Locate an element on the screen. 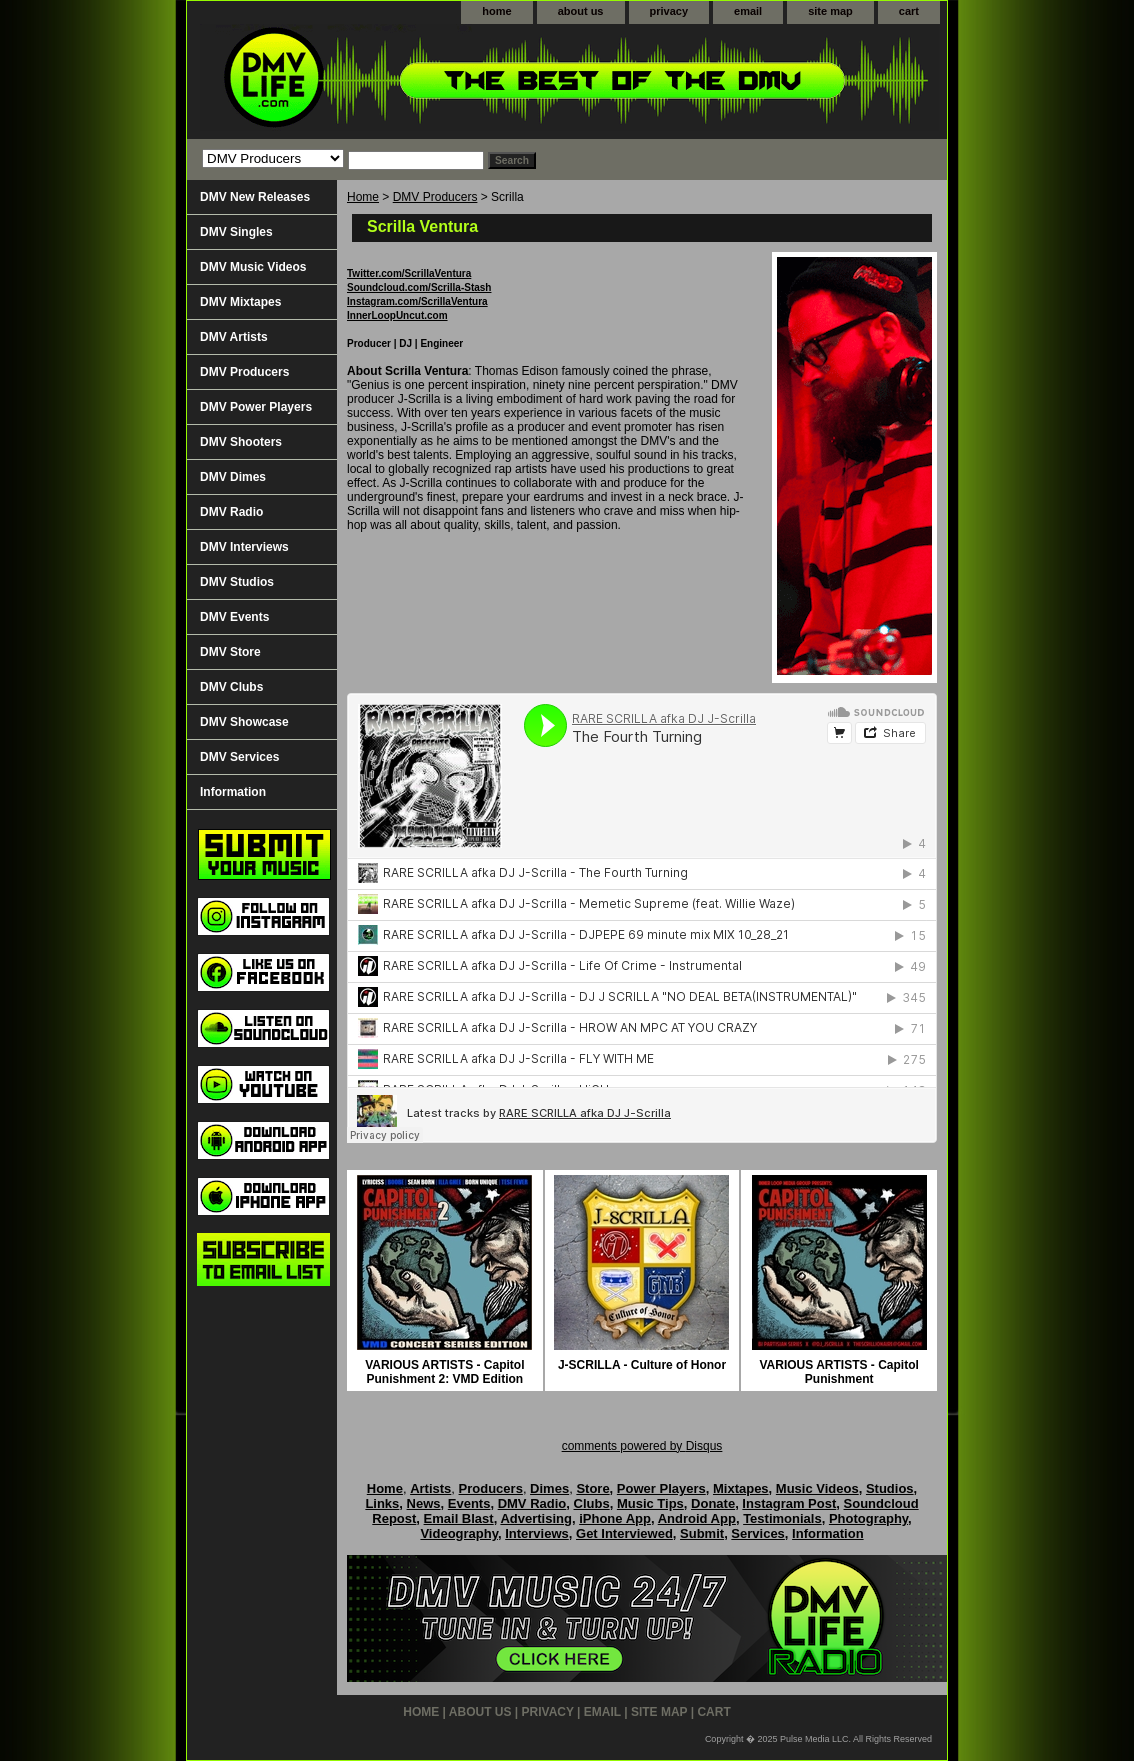 The height and width of the screenshot is (1761, 1134). DMV Mixtapes is located at coordinates (240, 302).